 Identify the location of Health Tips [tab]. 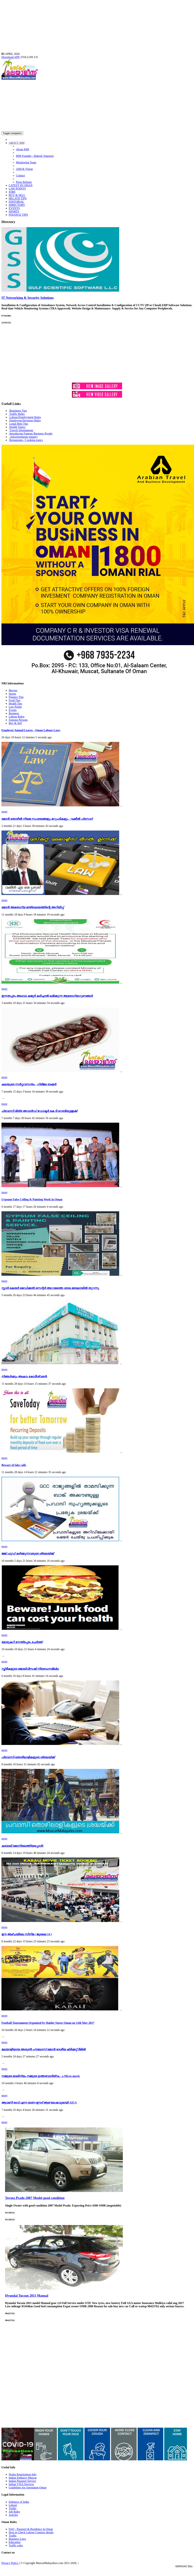
(15, 703).